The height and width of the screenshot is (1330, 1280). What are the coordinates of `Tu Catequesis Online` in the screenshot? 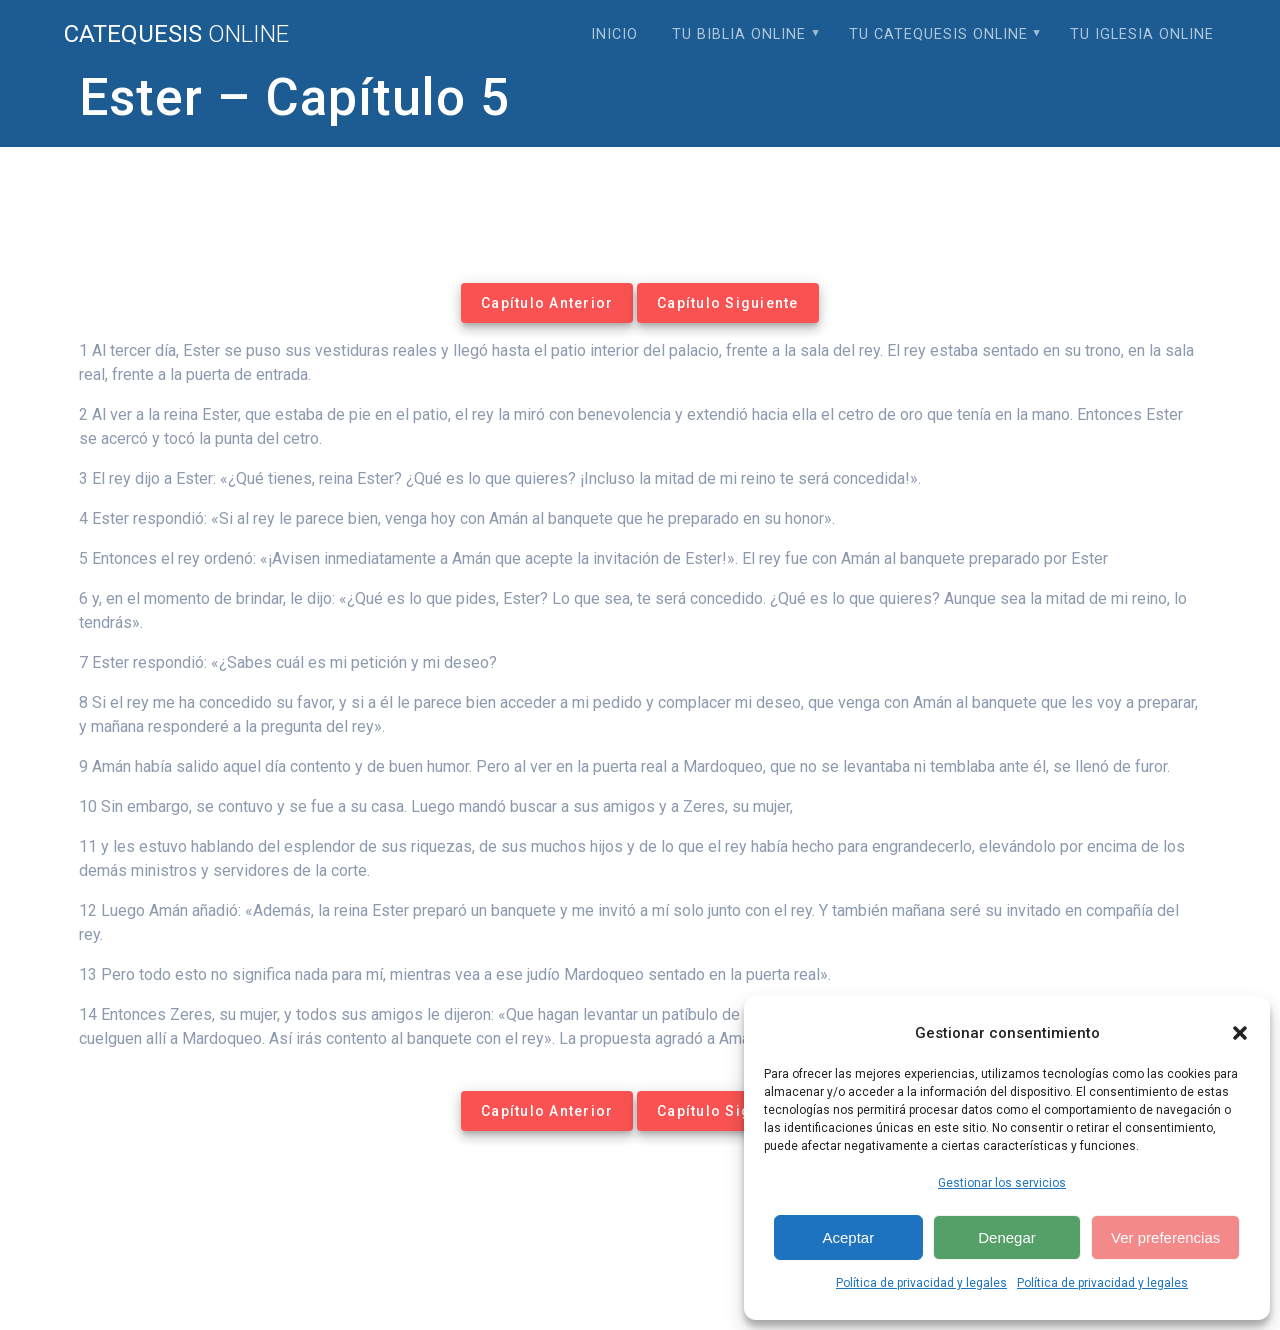 It's located at (938, 34).